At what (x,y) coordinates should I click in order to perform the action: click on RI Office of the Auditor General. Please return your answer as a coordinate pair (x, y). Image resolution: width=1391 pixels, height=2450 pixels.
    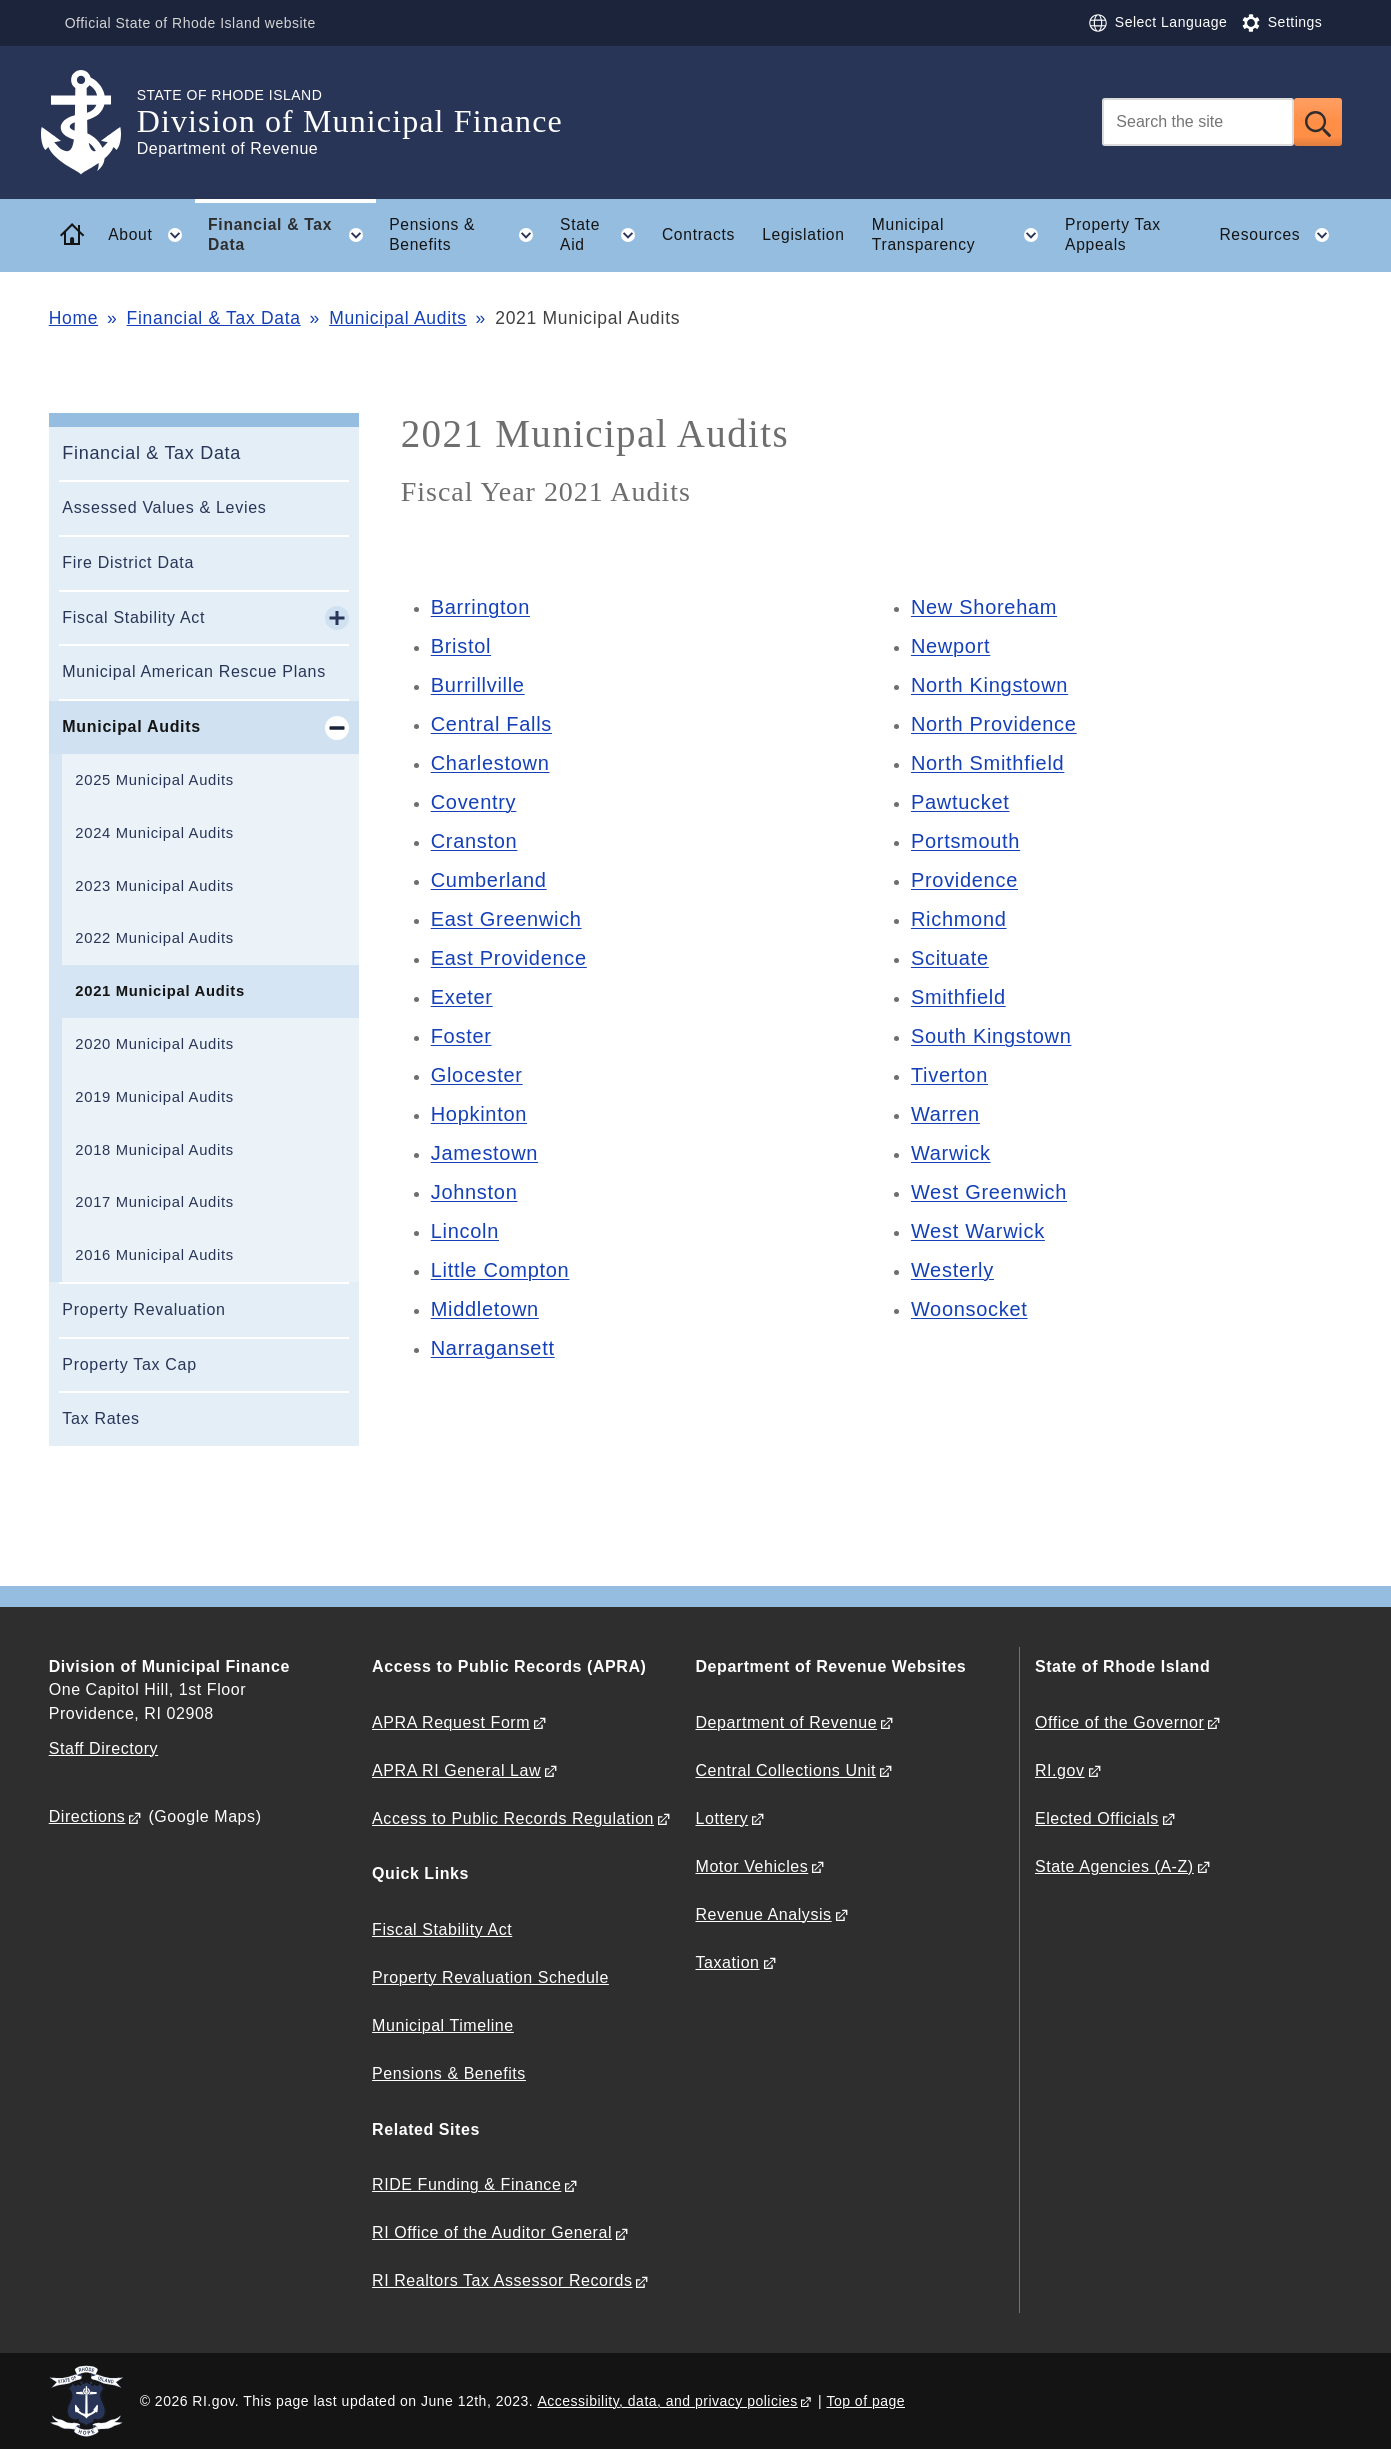
    Looking at the image, I should click on (492, 2232).